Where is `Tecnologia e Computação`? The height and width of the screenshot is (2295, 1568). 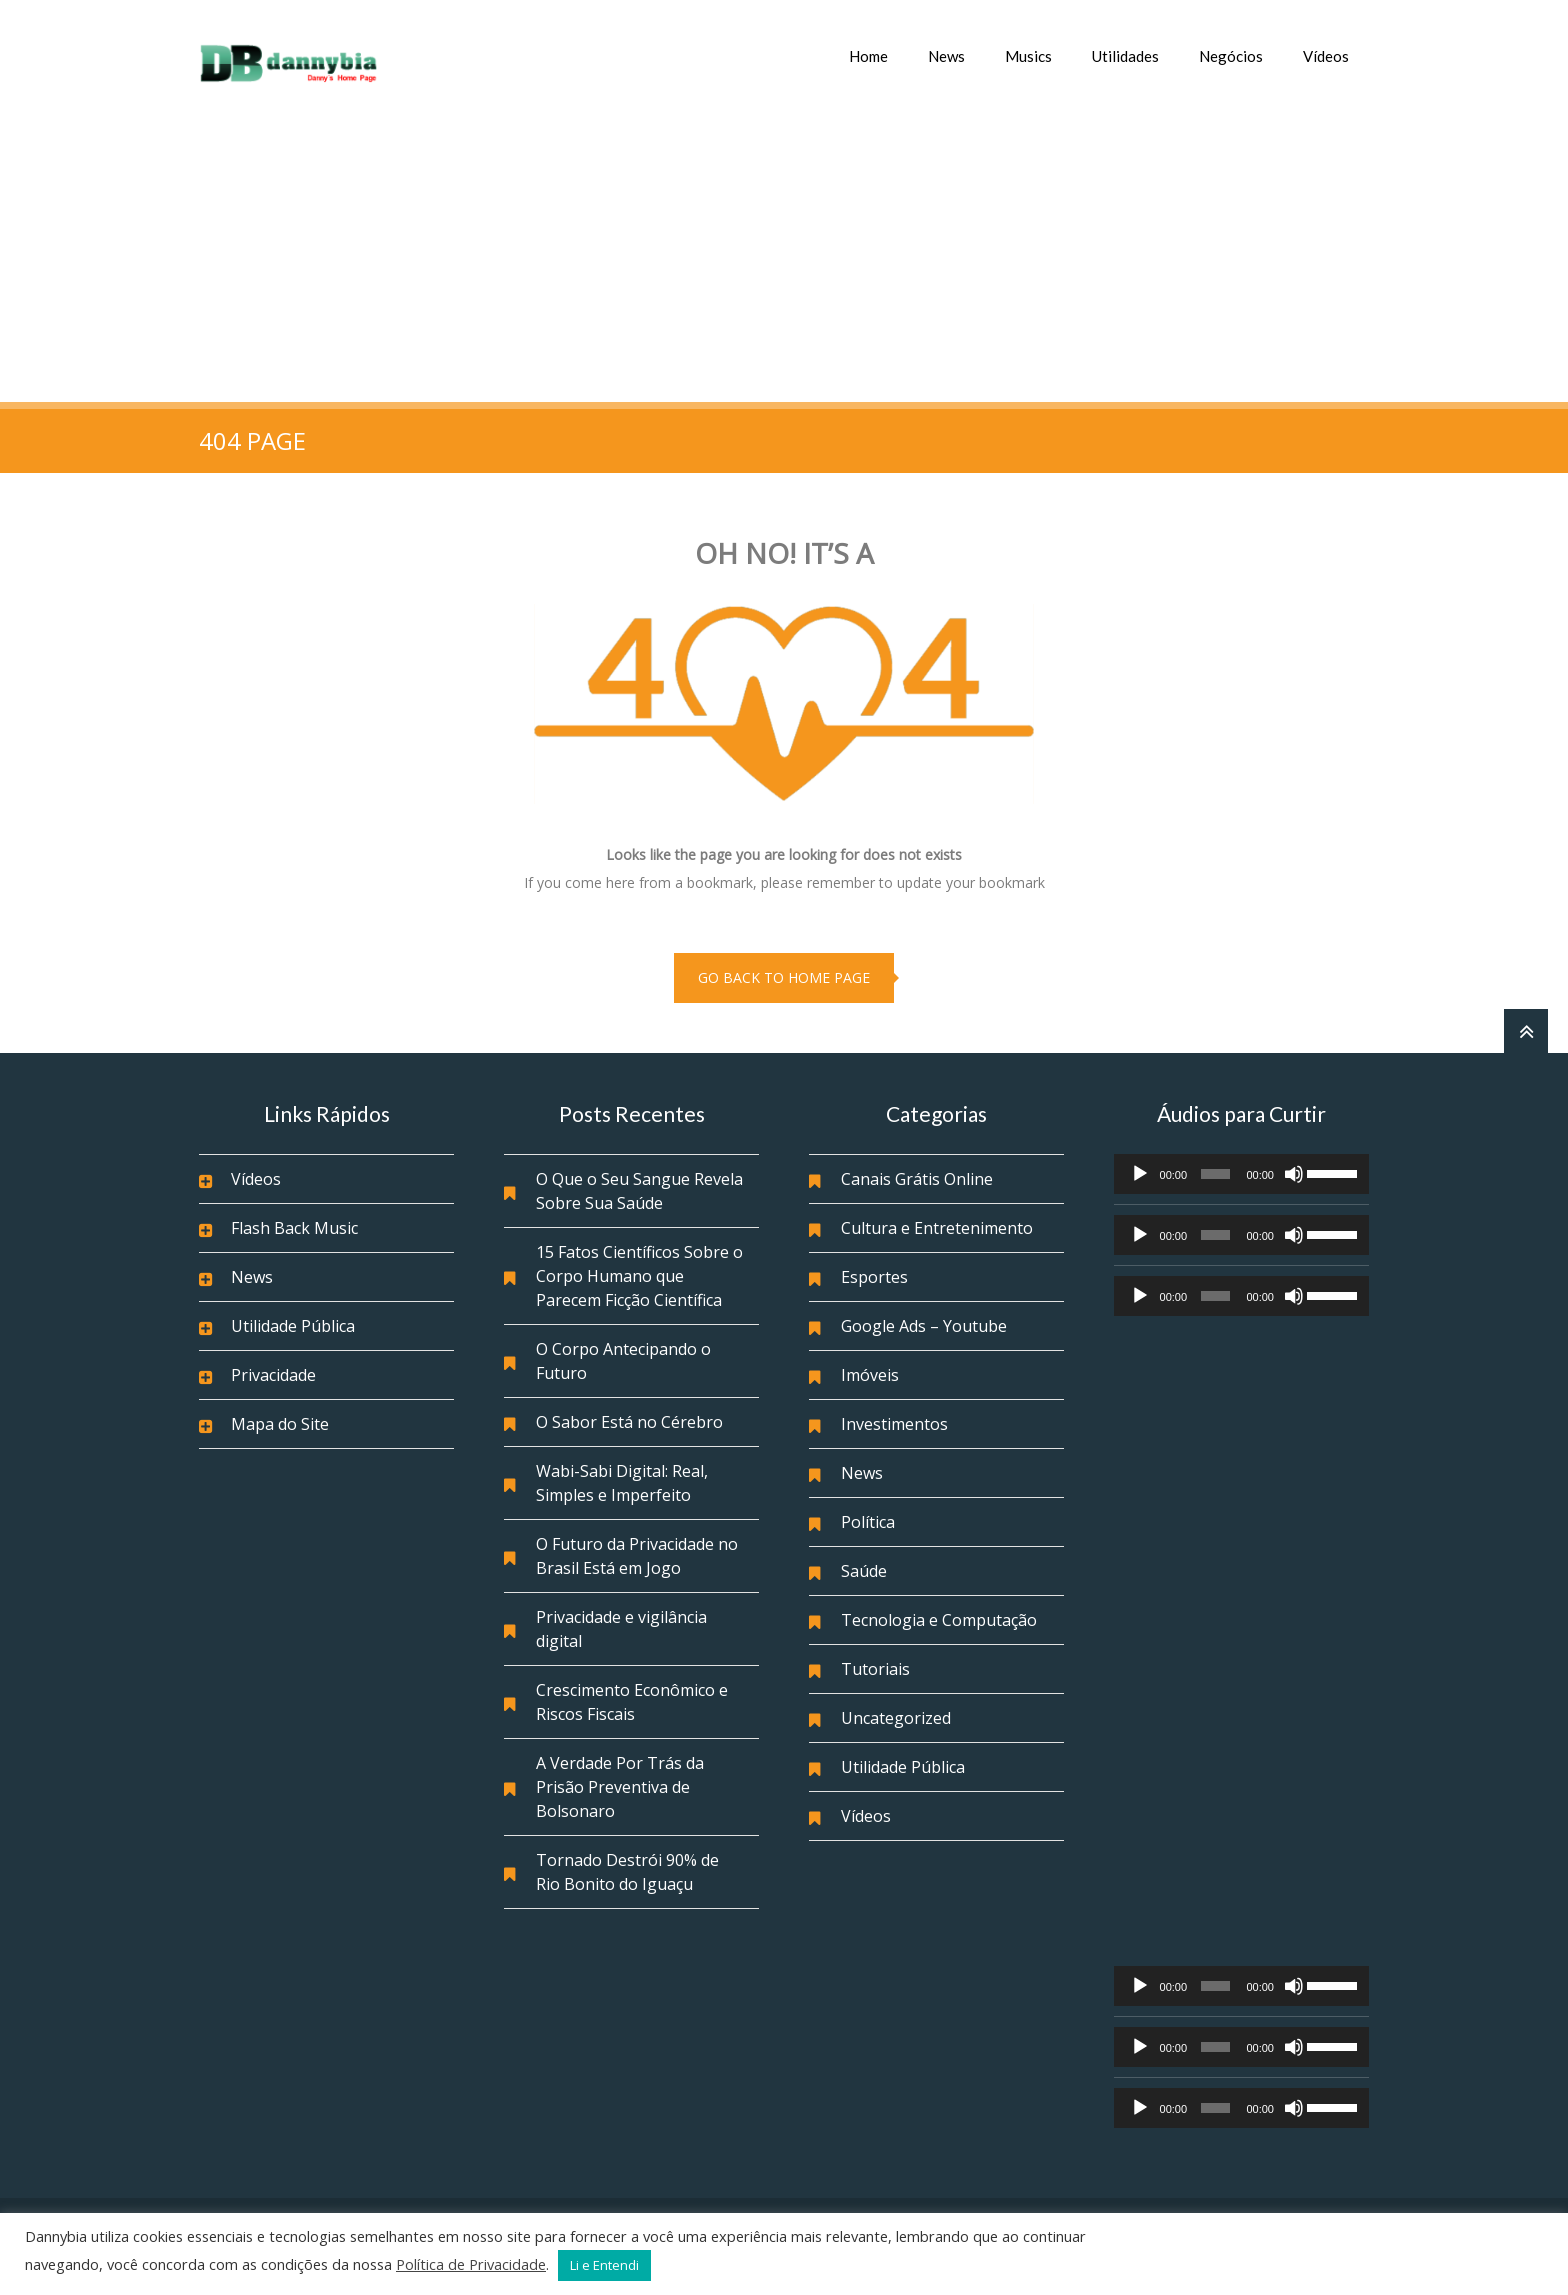 Tecnologia e Computação is located at coordinates (939, 1620).